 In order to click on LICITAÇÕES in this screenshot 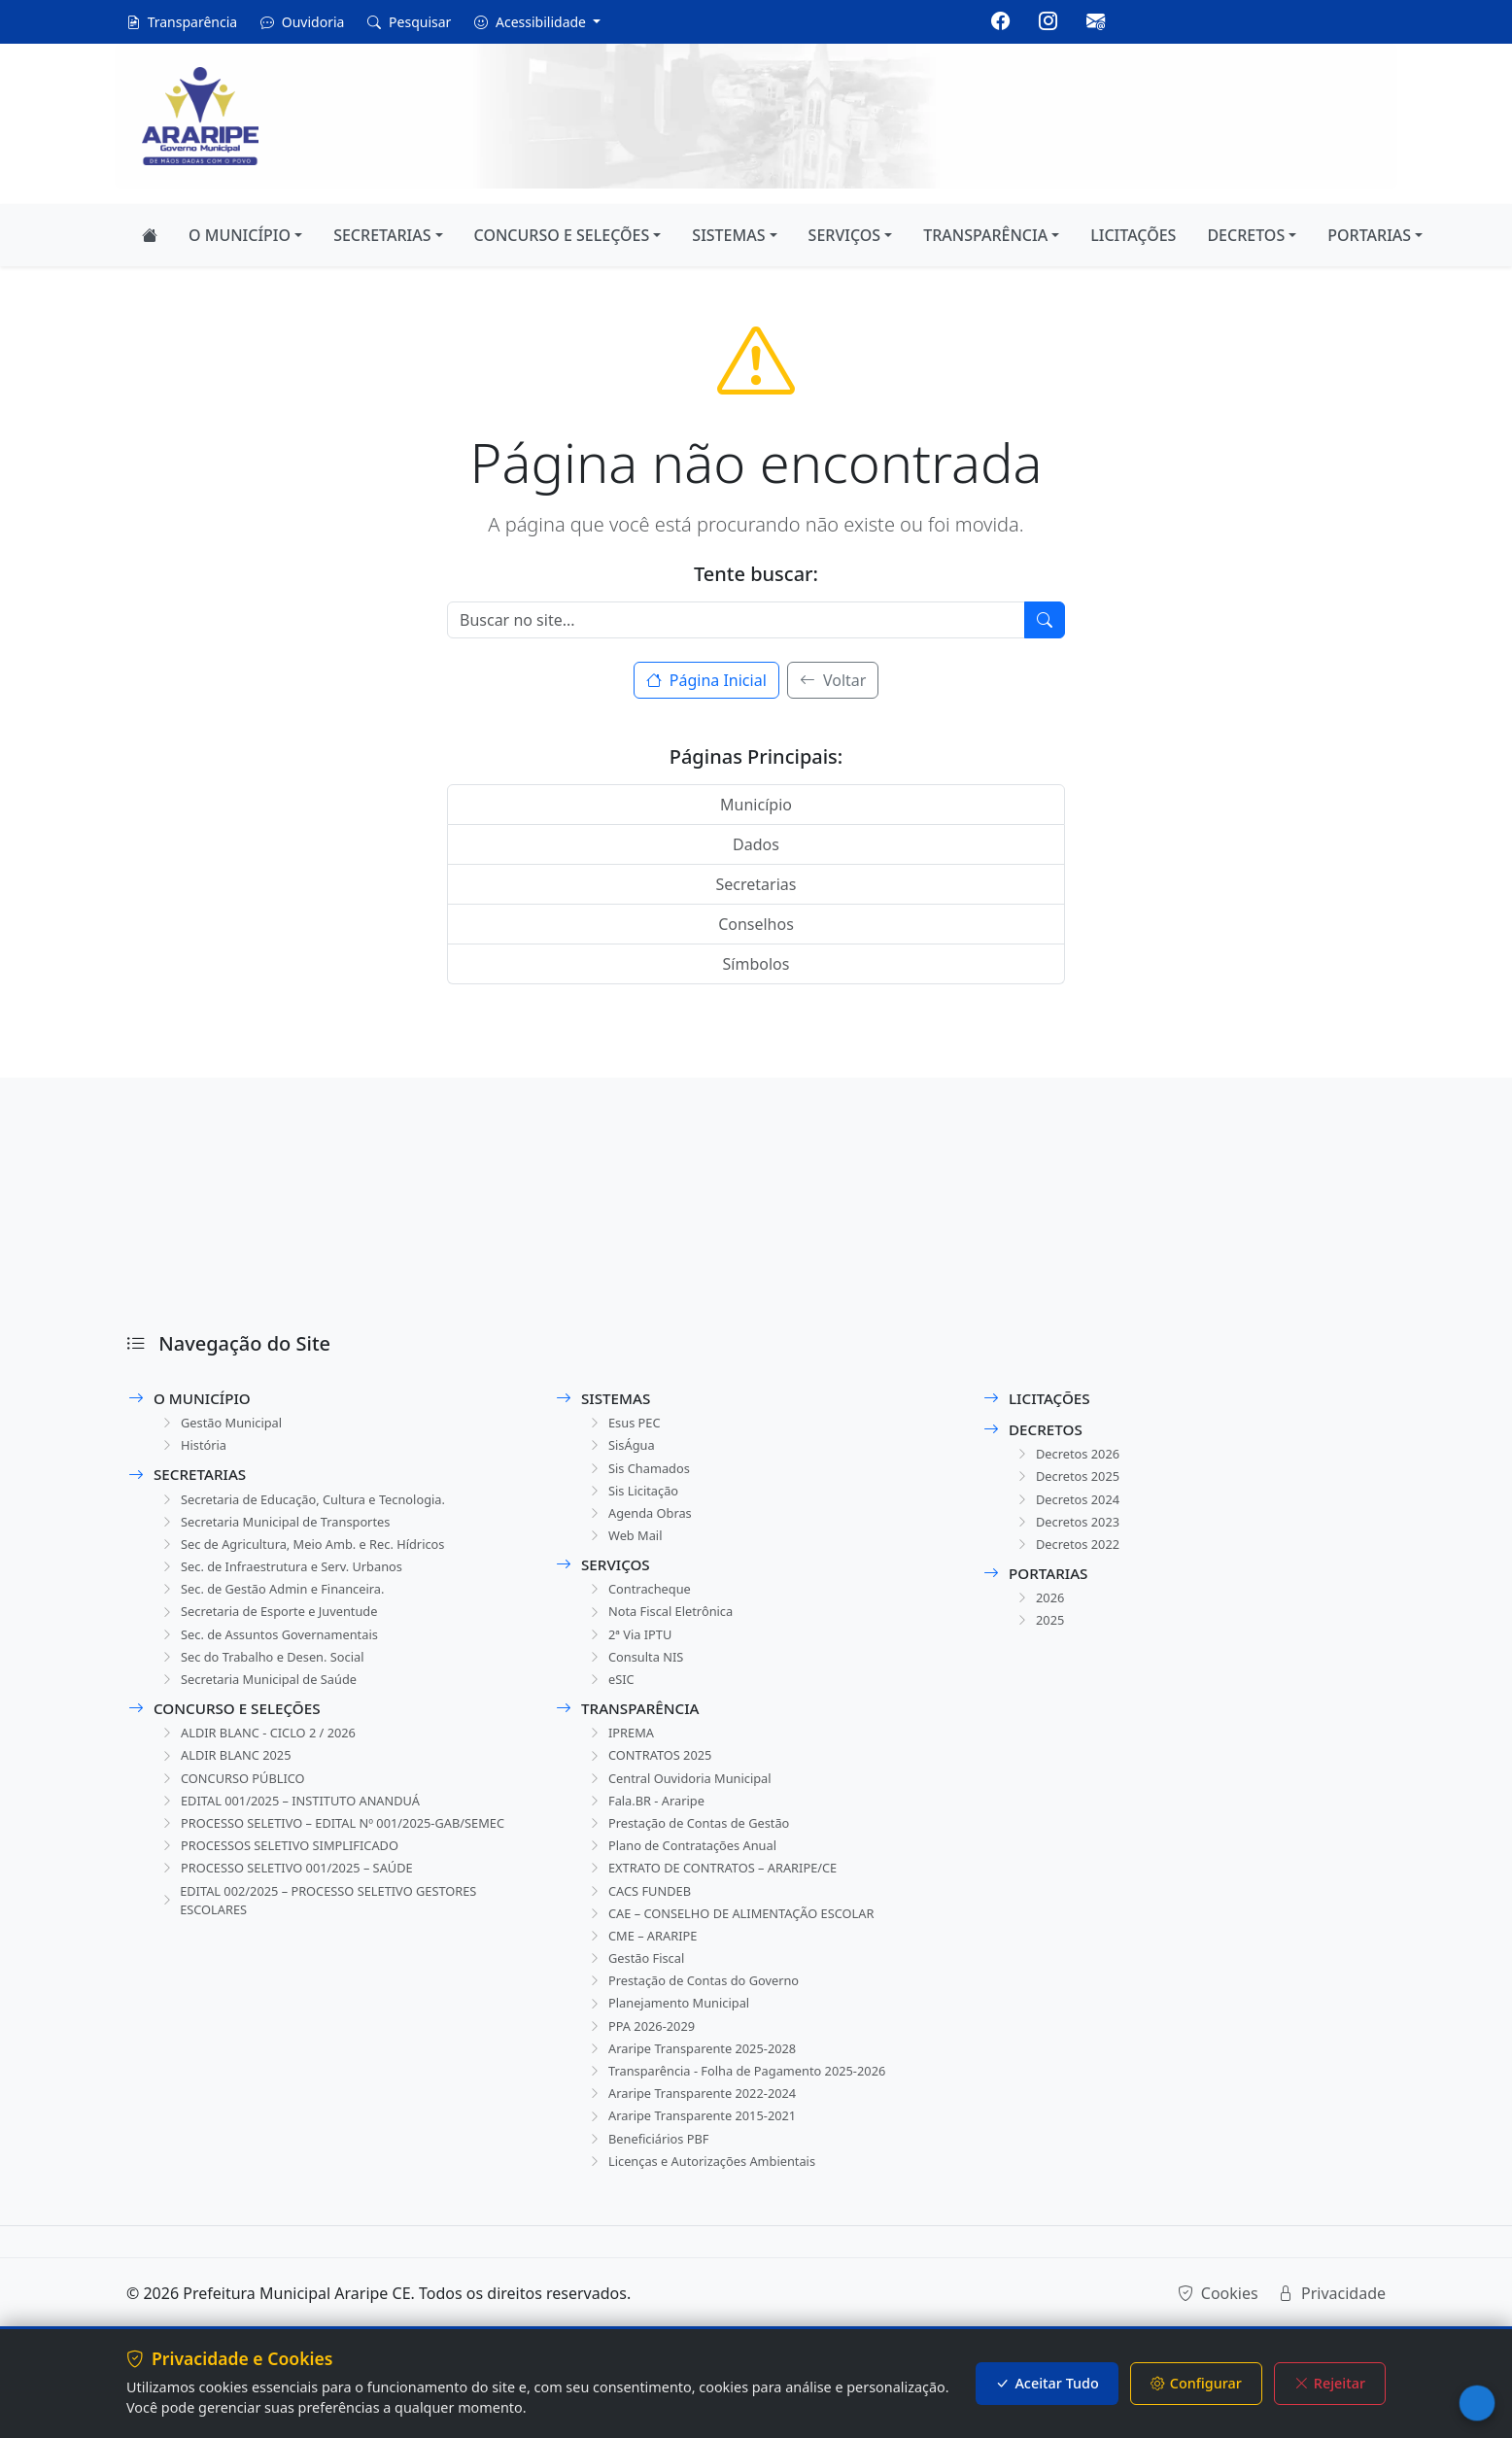, I will do `click(1133, 235)`.